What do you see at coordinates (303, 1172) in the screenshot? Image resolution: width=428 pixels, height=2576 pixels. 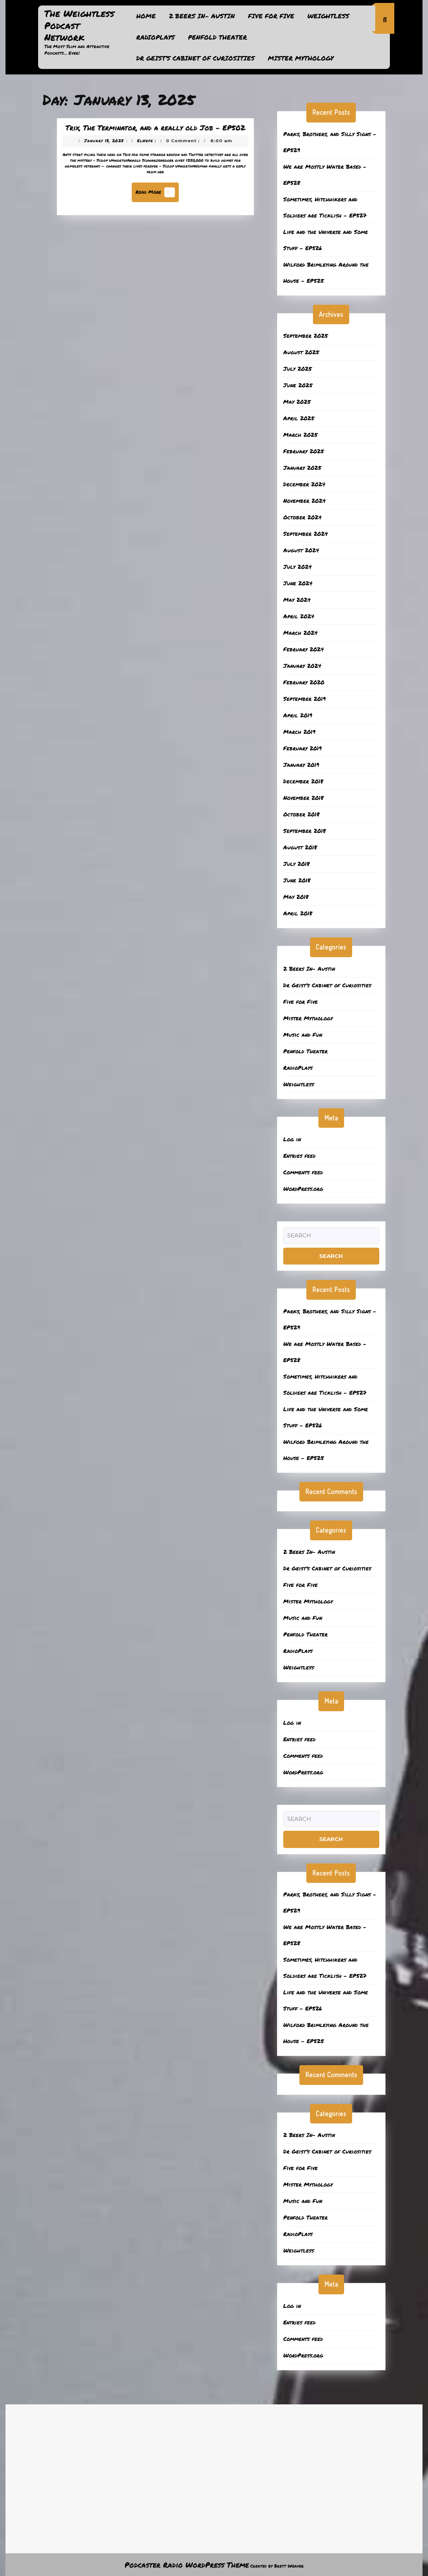 I see `Comments feed` at bounding box center [303, 1172].